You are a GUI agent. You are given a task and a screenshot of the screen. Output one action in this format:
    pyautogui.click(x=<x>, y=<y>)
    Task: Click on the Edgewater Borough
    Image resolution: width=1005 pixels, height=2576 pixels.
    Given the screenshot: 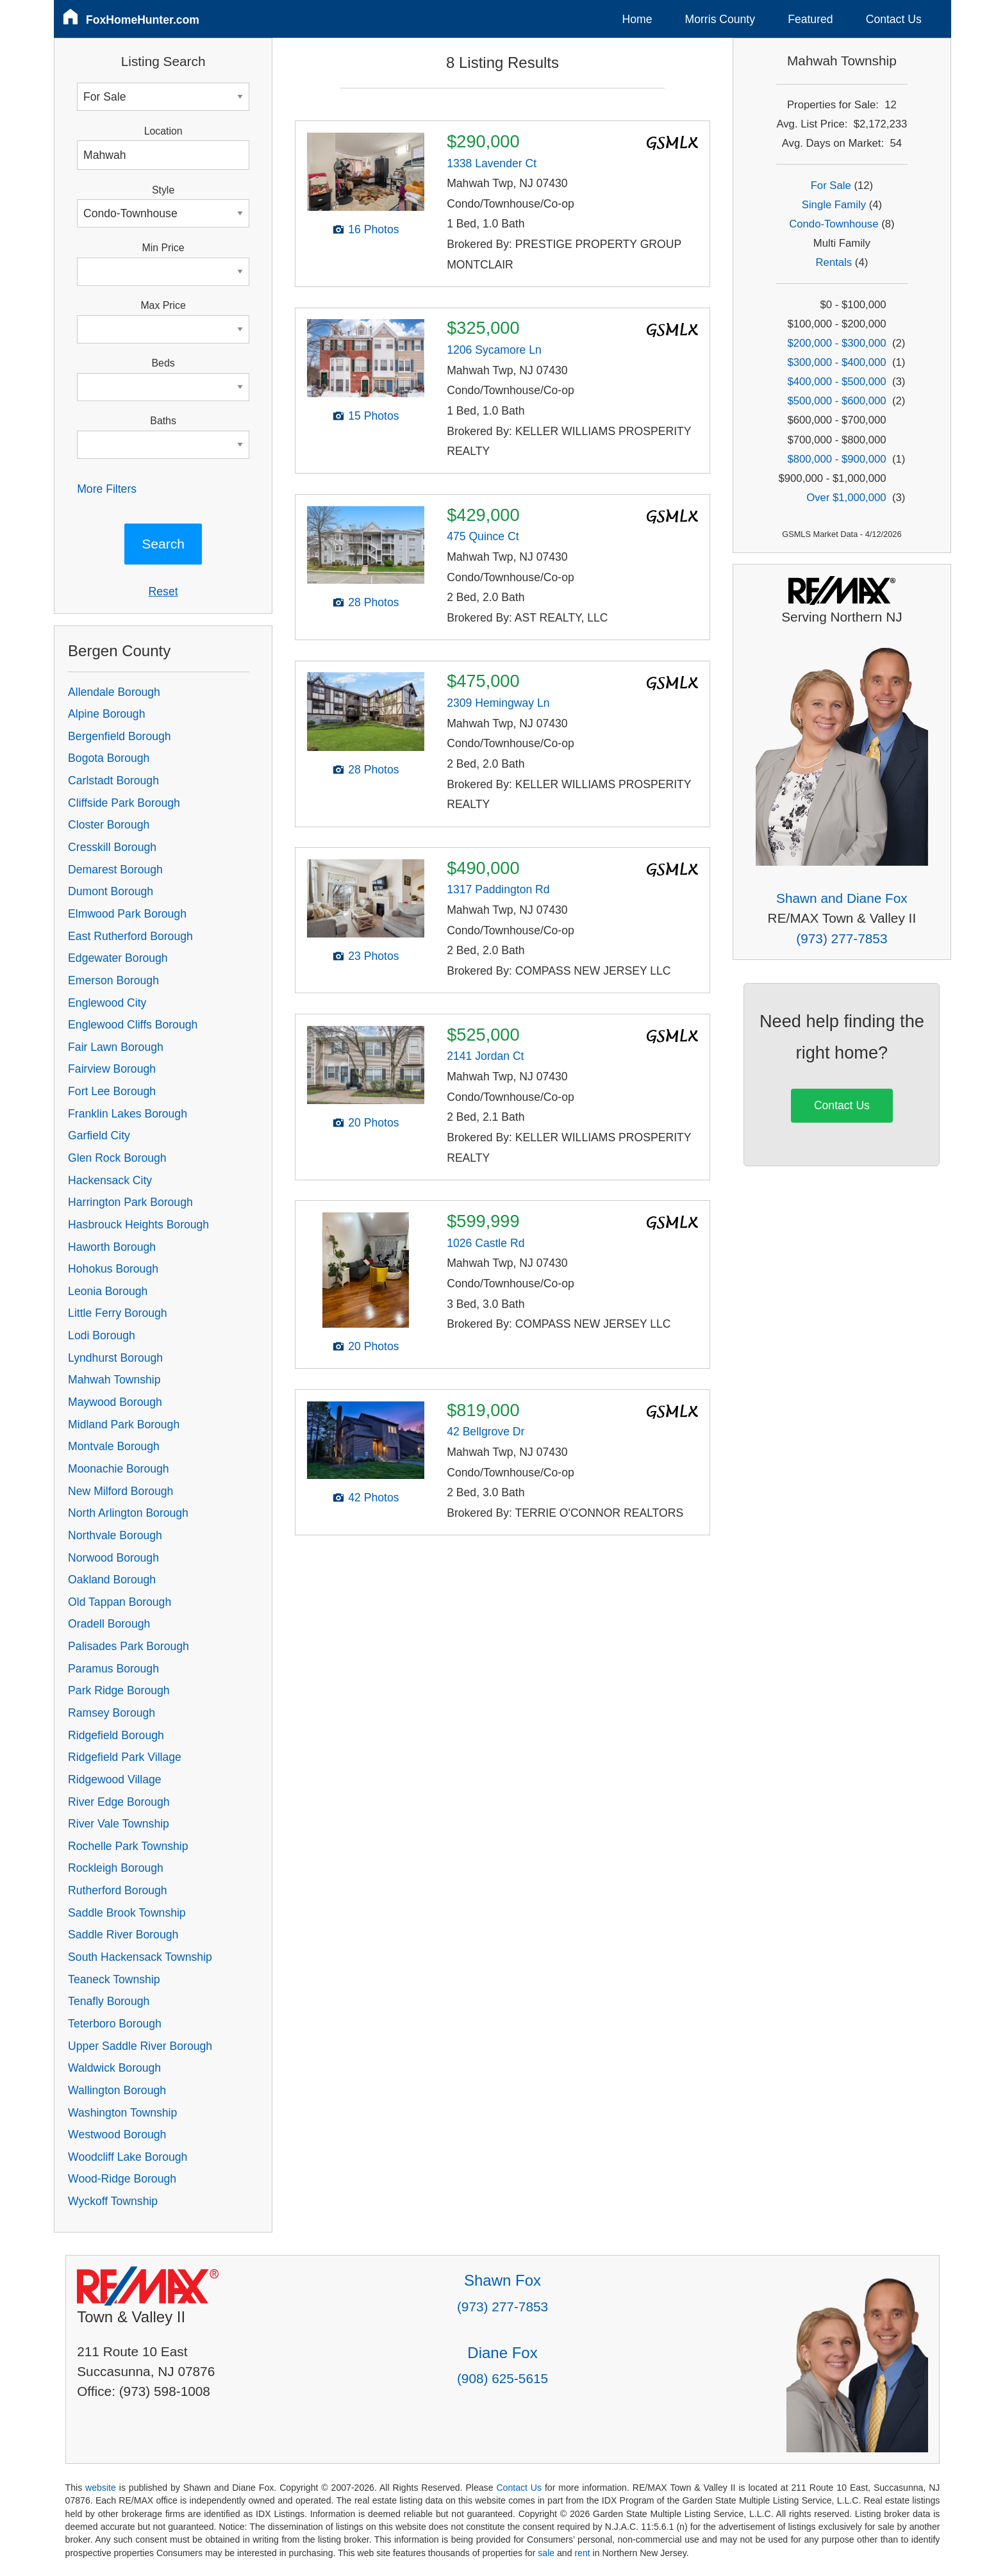 What is the action you would take?
    pyautogui.click(x=118, y=958)
    